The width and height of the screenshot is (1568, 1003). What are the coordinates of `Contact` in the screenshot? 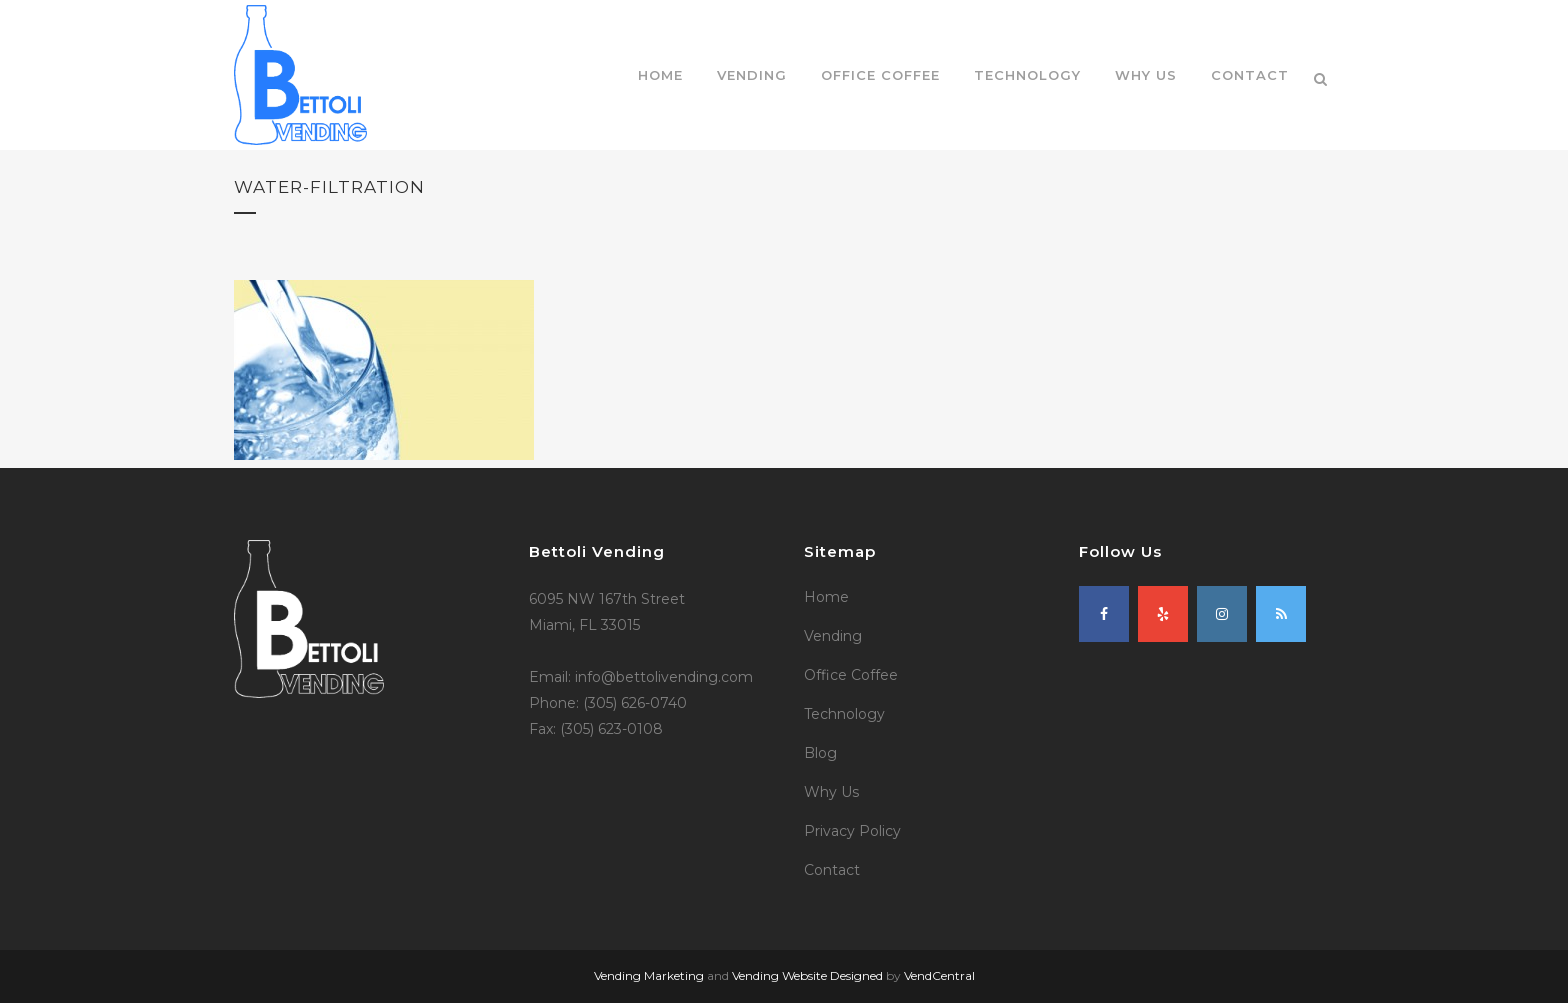 It's located at (832, 870).